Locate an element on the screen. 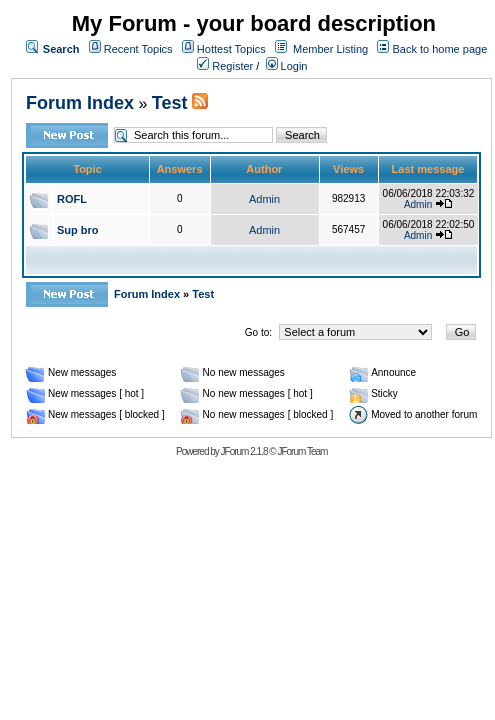  Member Listing is located at coordinates (330, 49).